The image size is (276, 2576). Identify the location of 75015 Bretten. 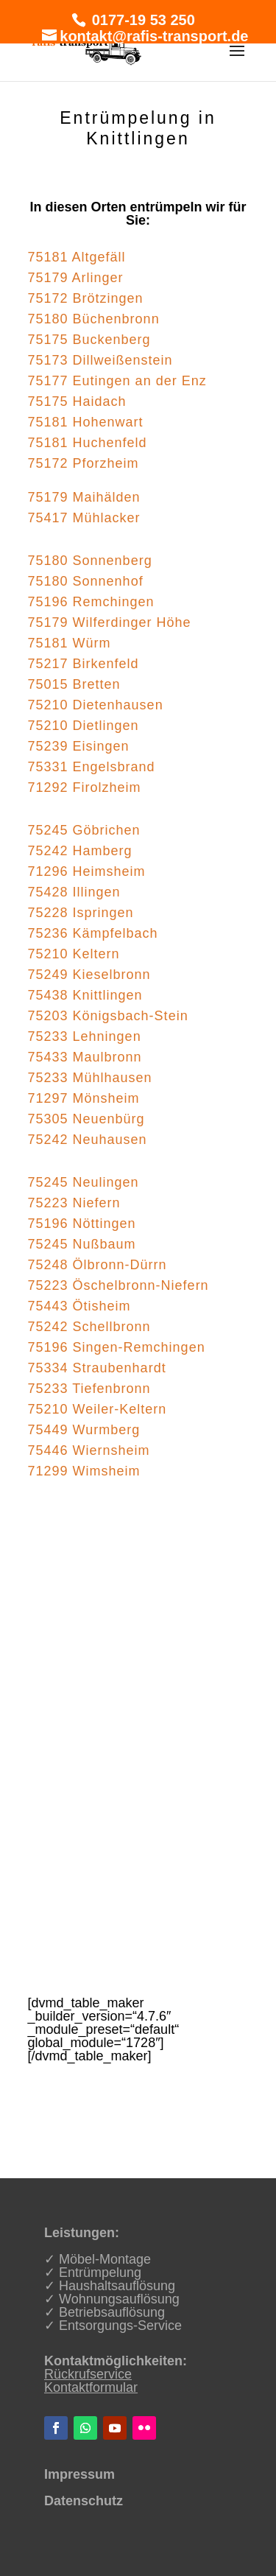
(74, 684).